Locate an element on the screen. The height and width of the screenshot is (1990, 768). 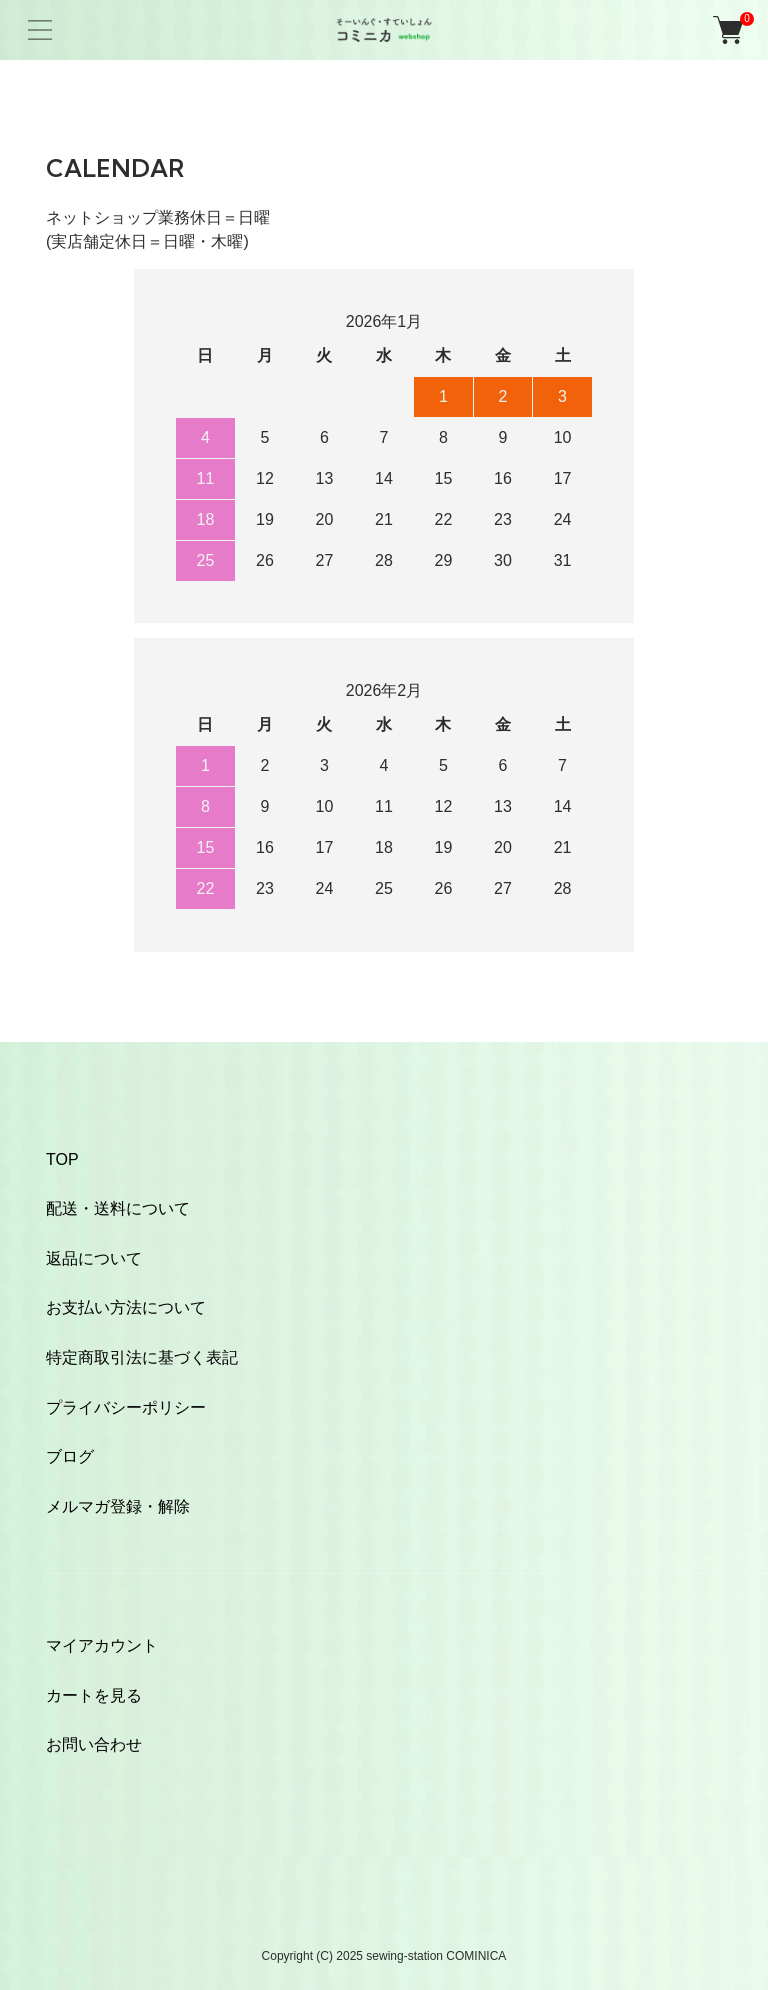
カートを見る is located at coordinates (94, 1695).